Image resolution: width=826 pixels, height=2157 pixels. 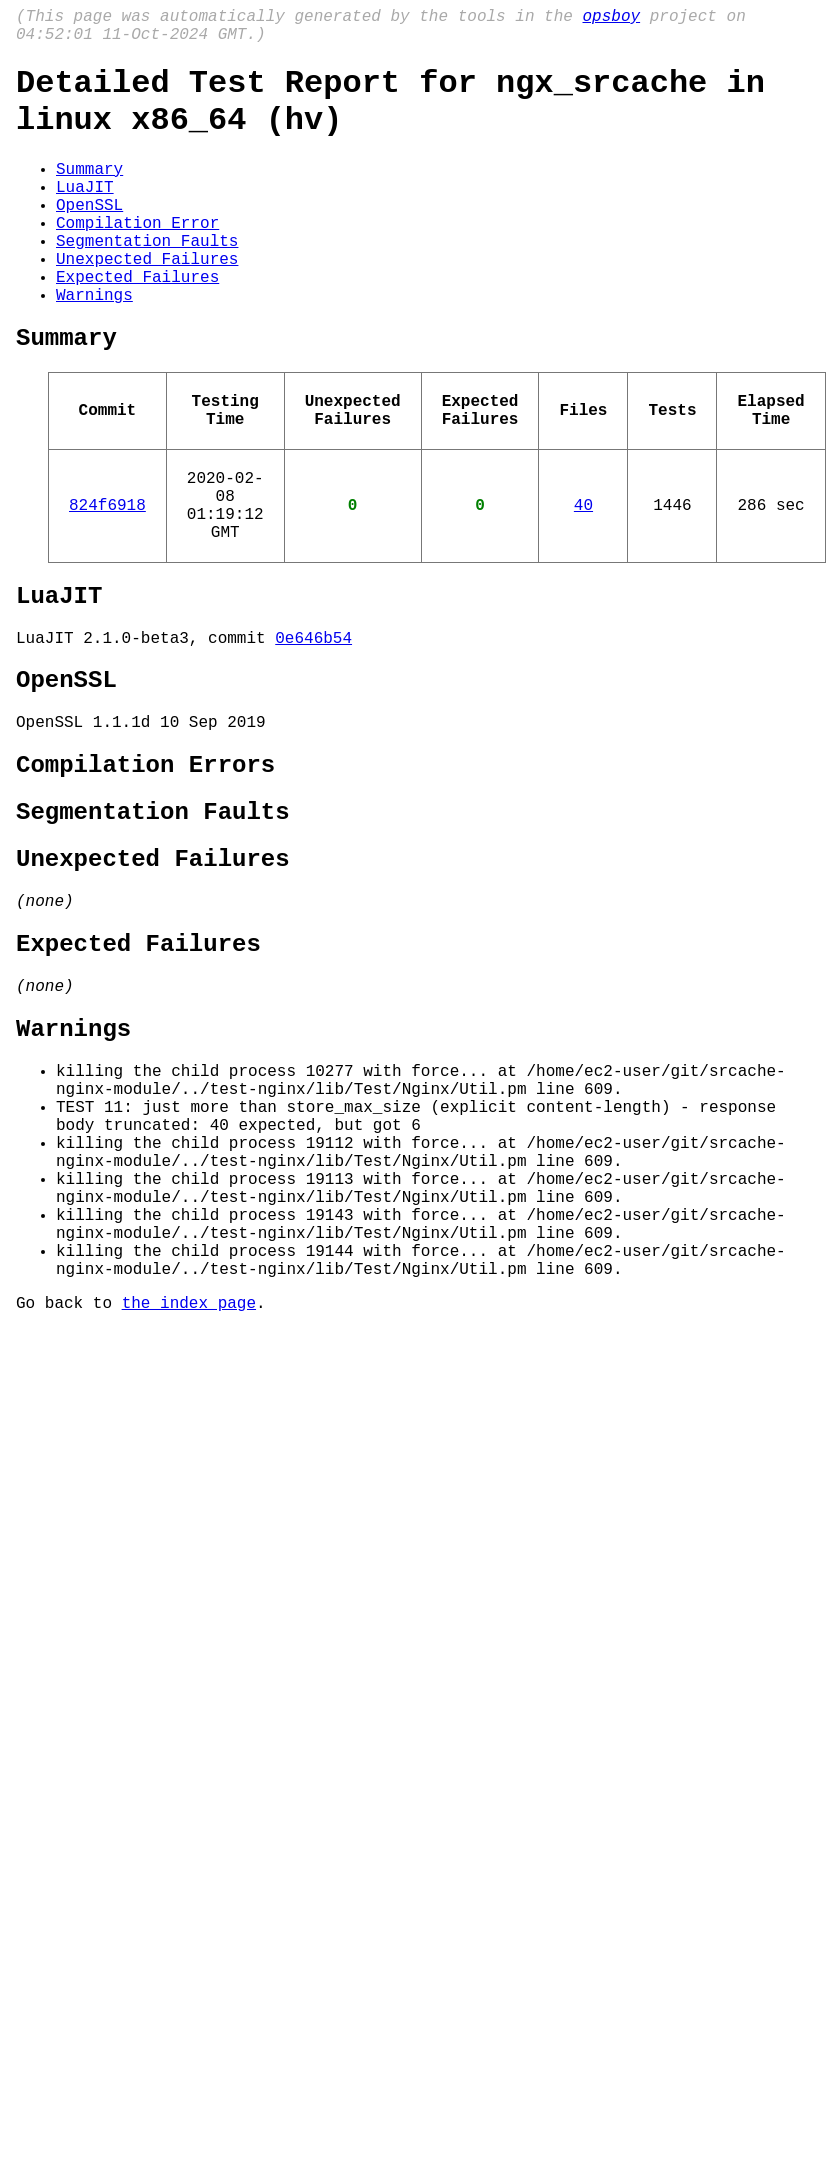 I want to click on opsboy, so click(x=611, y=19).